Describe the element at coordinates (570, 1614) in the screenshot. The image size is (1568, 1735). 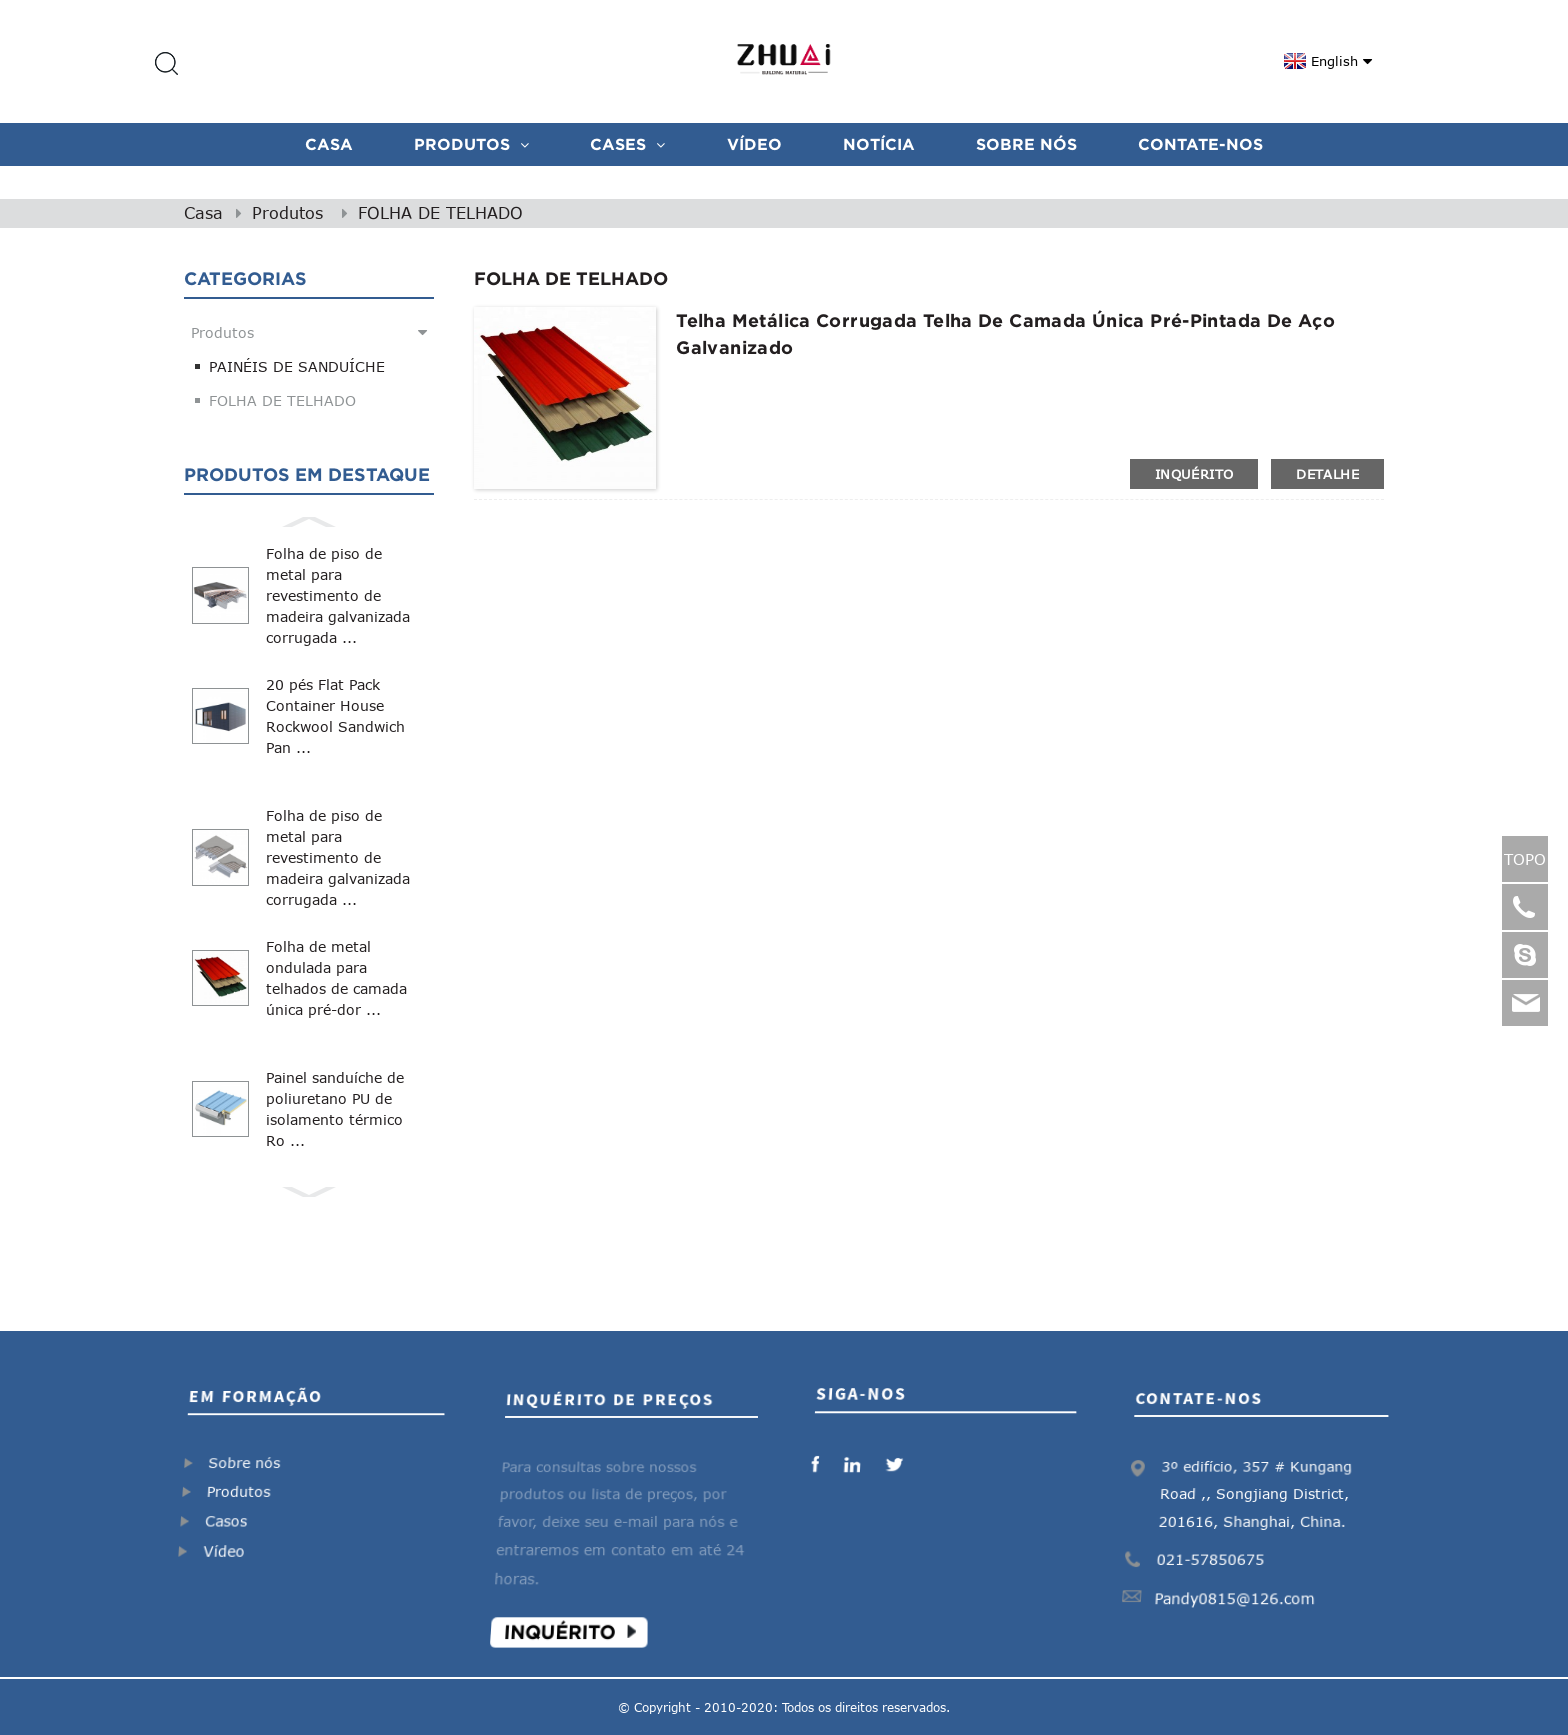
I see `Inquérito` at that location.